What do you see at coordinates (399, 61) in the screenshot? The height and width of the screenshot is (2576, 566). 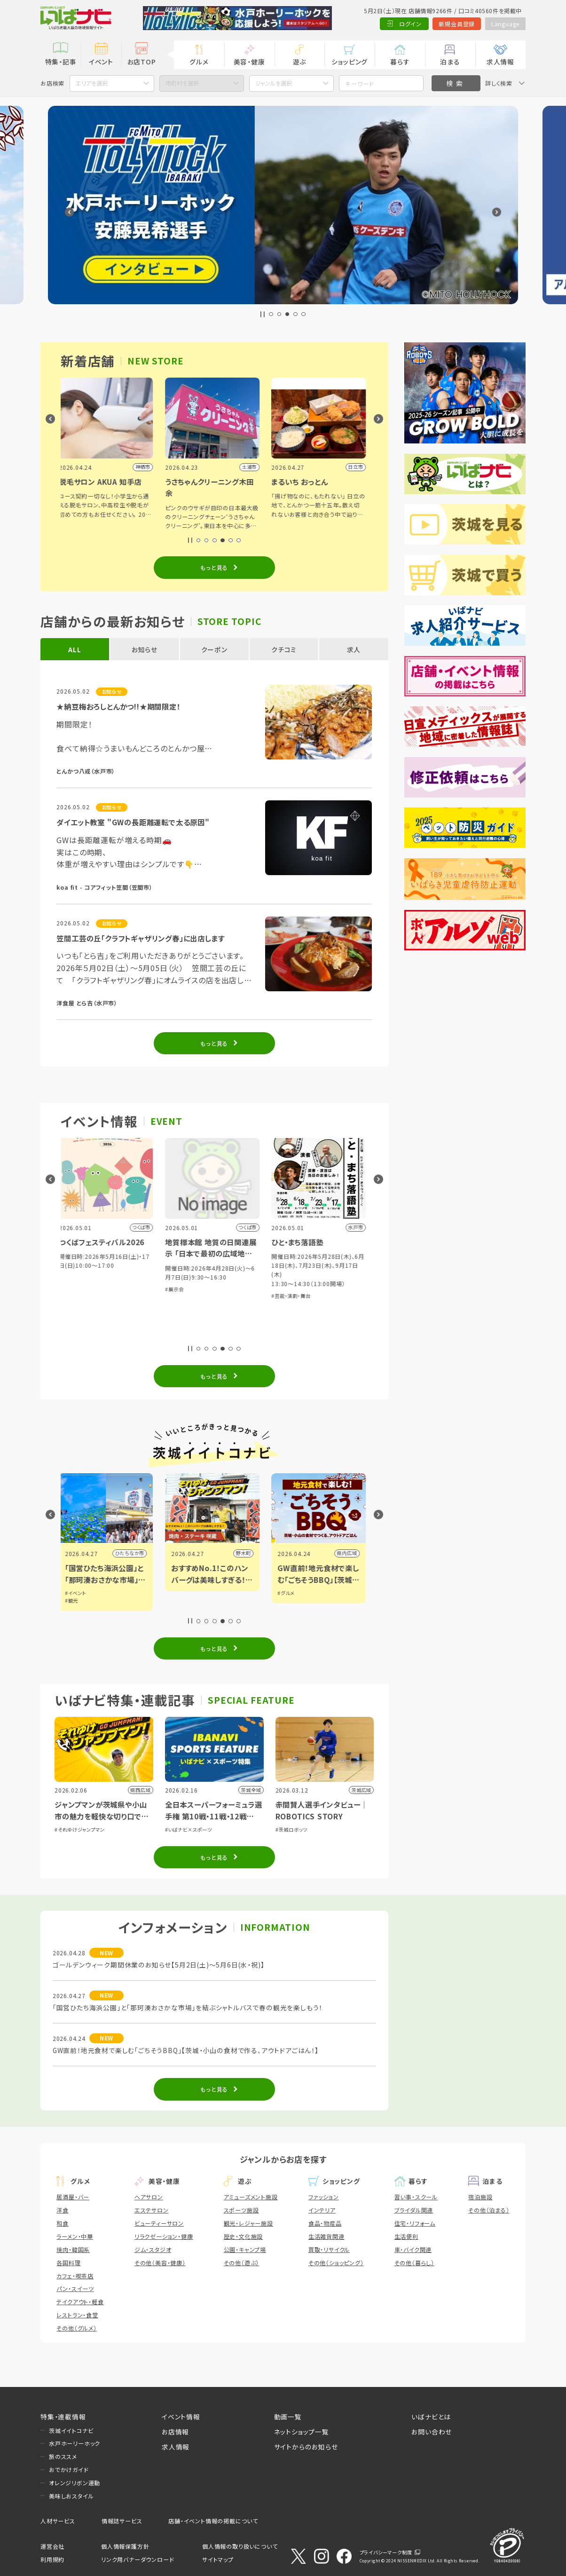 I see `暮らす` at bounding box center [399, 61].